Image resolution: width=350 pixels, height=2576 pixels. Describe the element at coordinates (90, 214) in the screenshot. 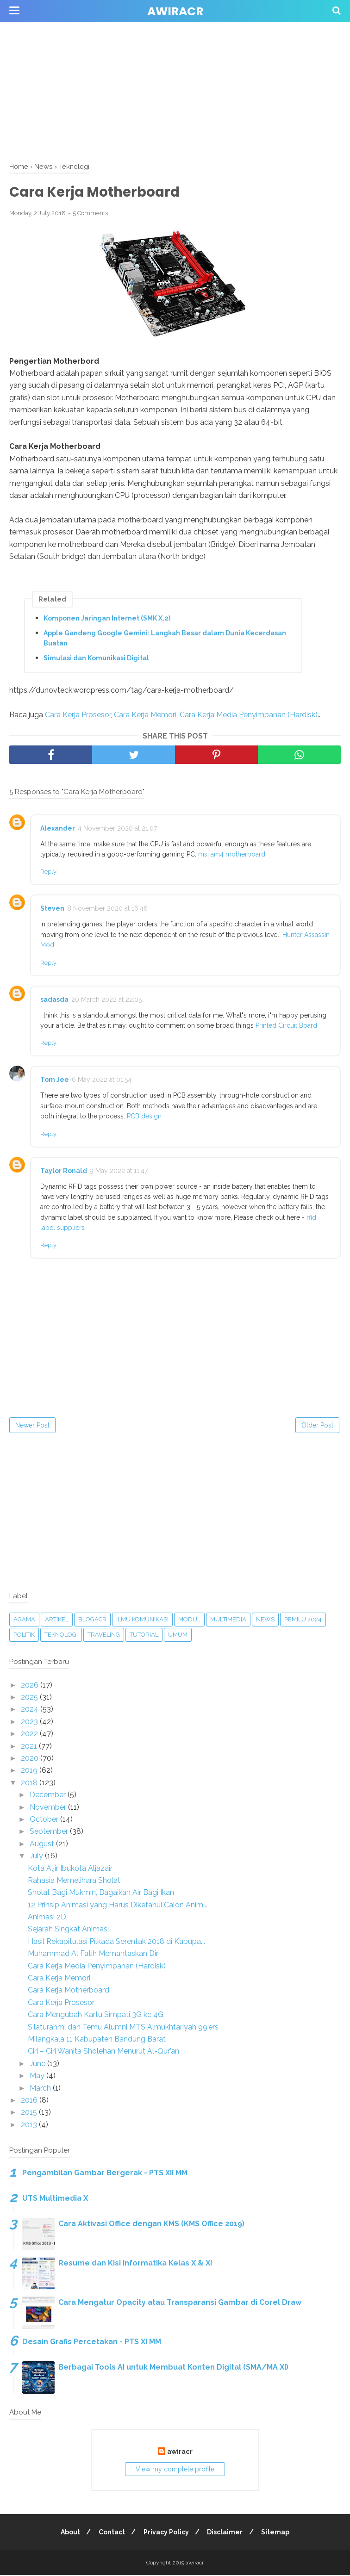

I see `5 Comments` at that location.